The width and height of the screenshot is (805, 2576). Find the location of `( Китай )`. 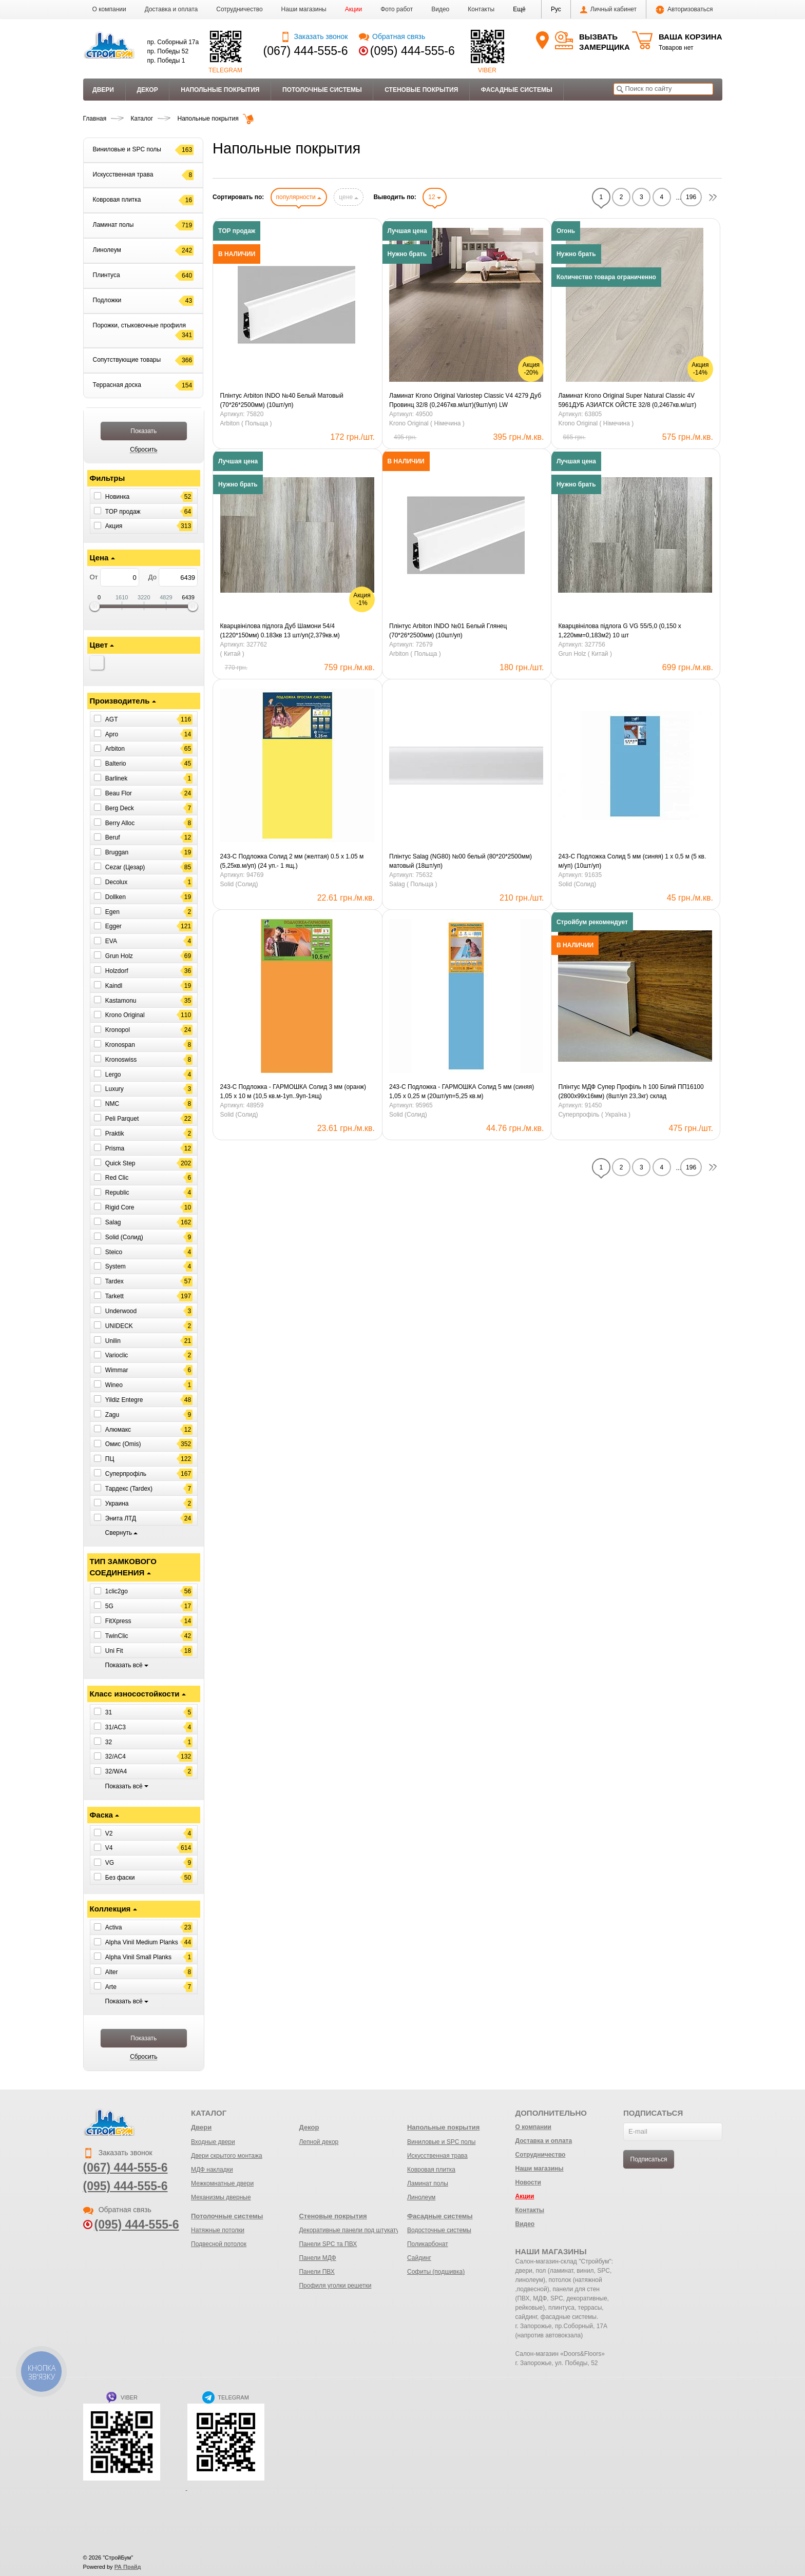

( Китай ) is located at coordinates (232, 653).